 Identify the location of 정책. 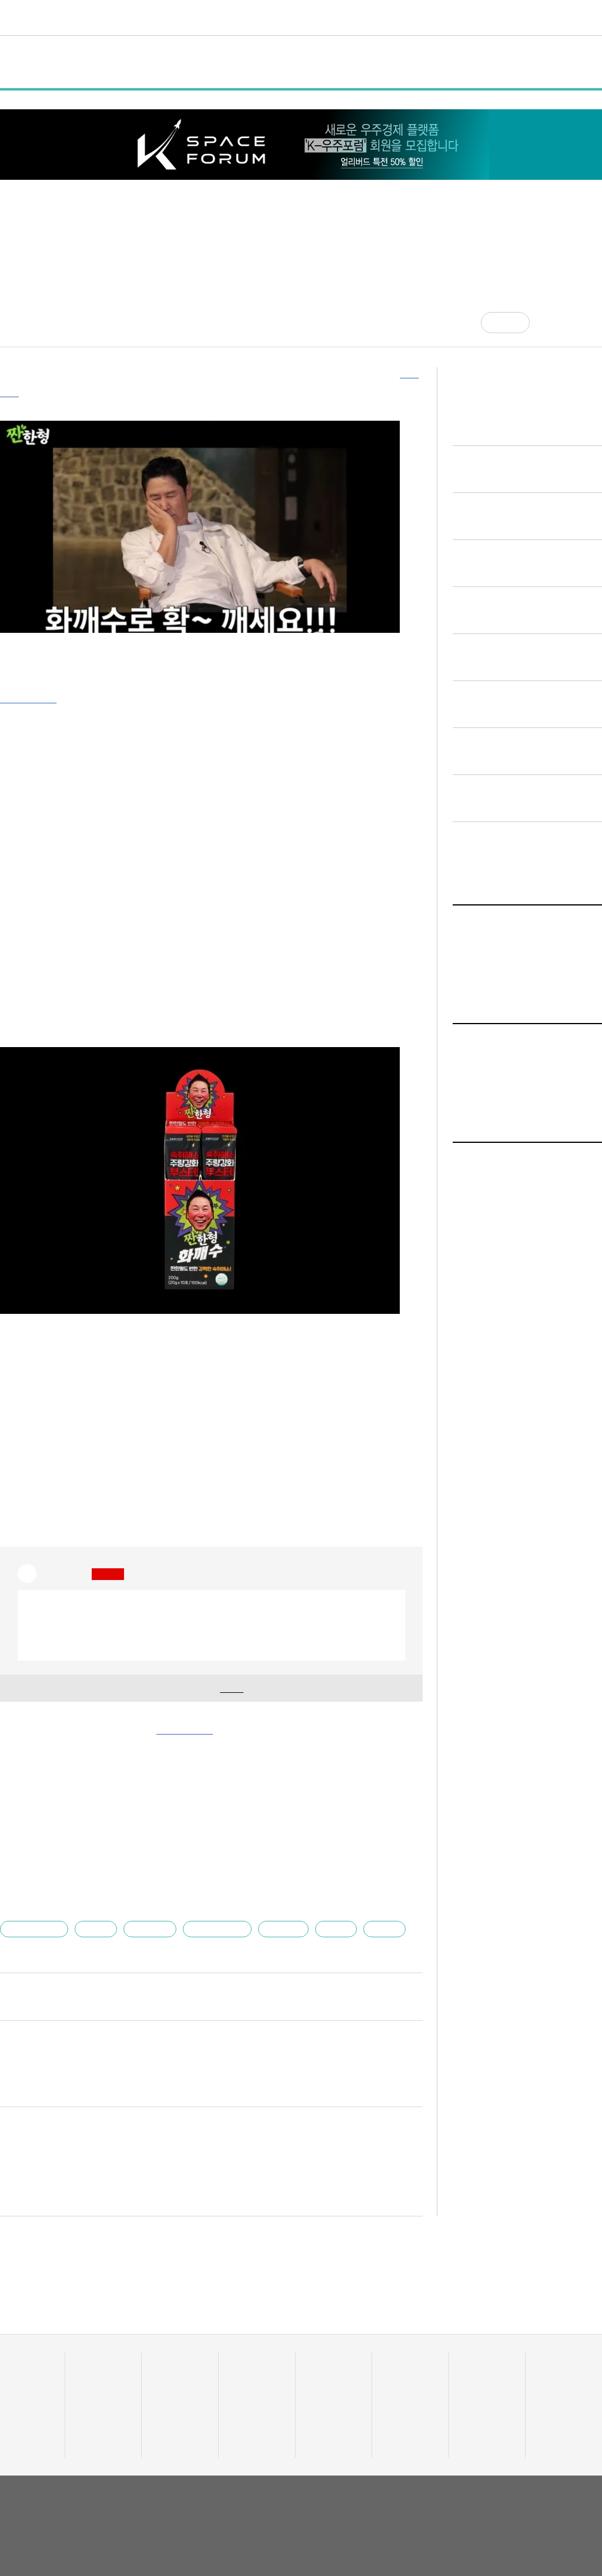
(140, 62).